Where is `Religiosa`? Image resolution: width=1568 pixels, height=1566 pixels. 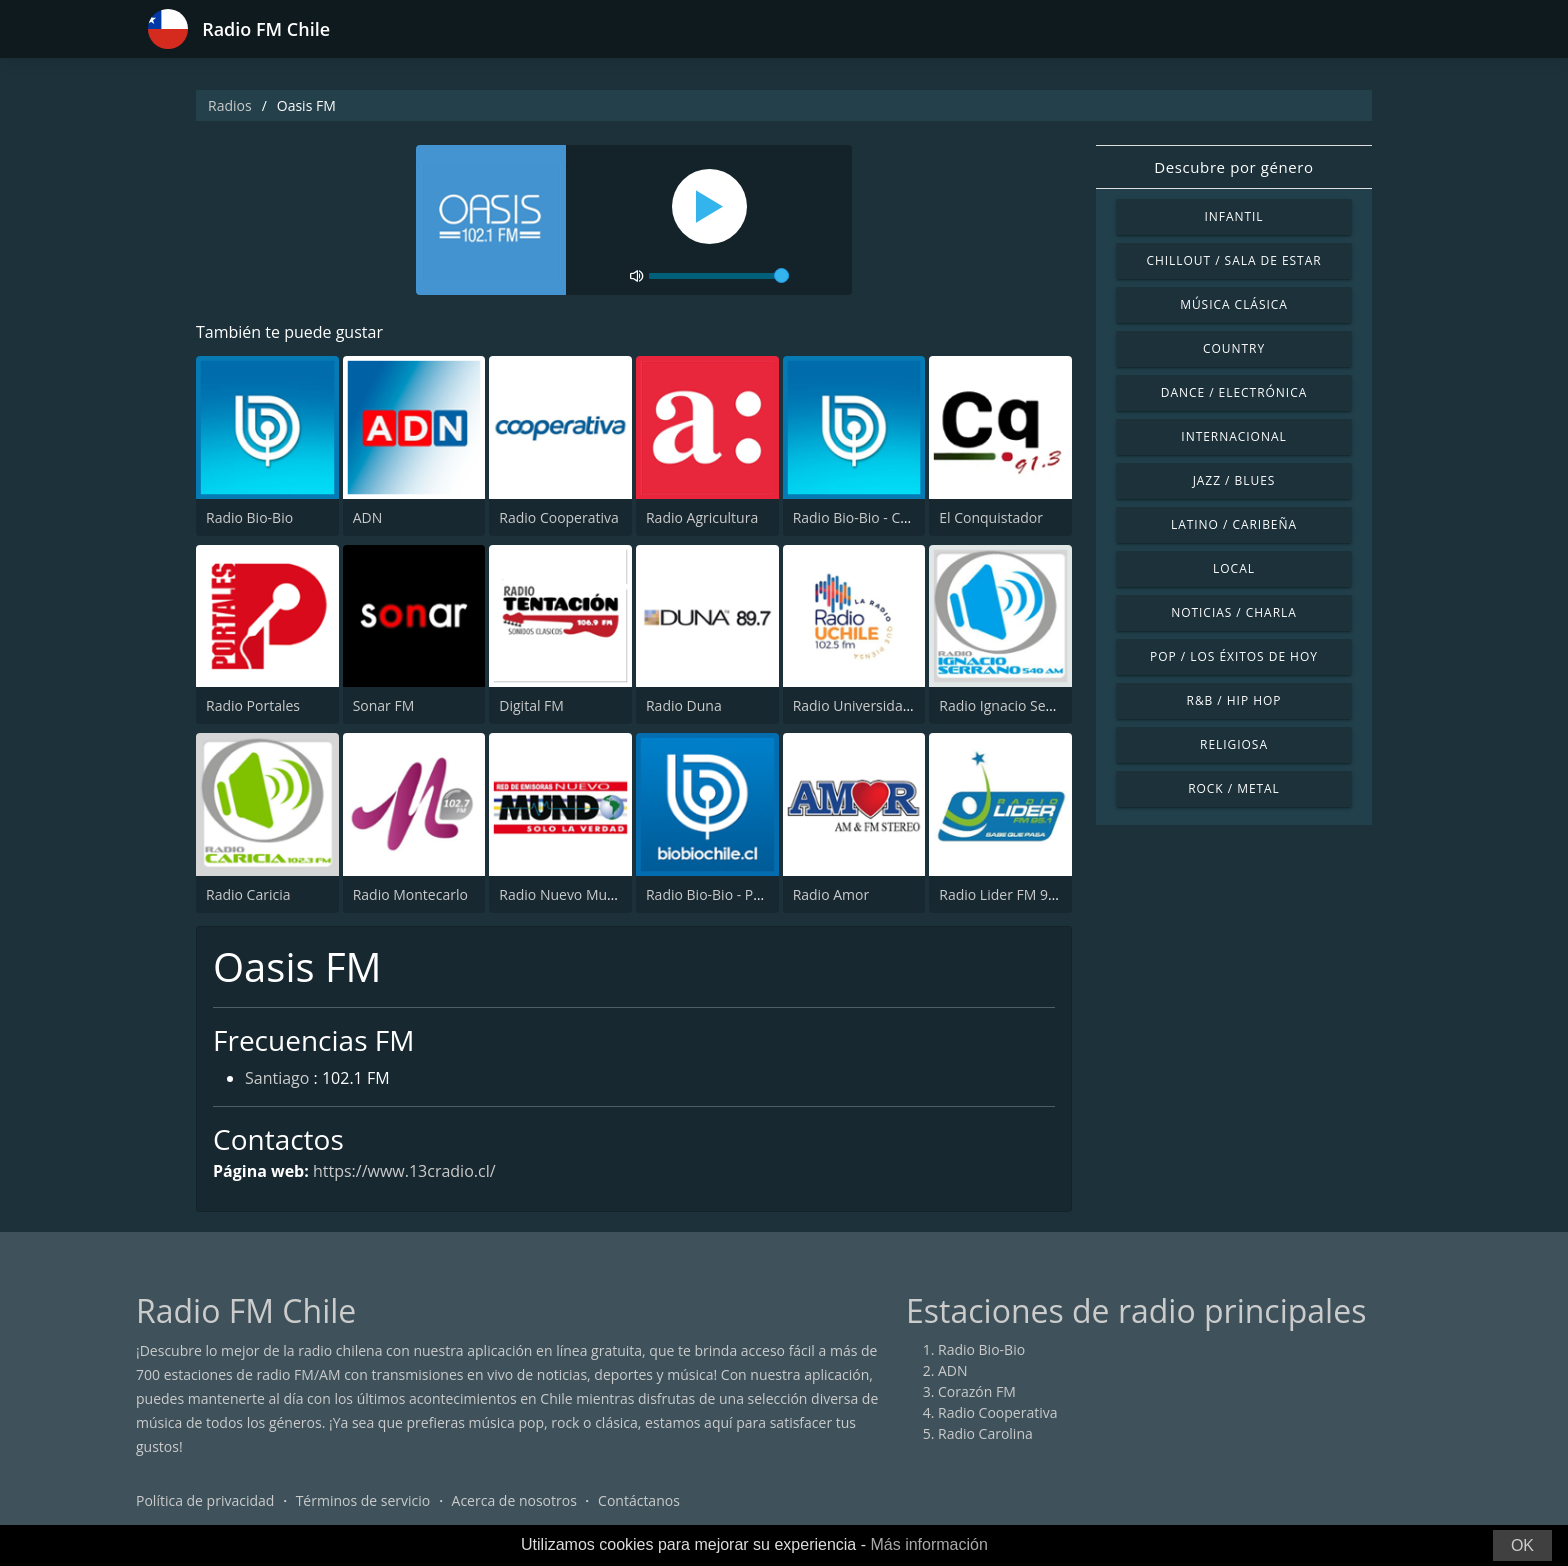 Religiosa is located at coordinates (1234, 744).